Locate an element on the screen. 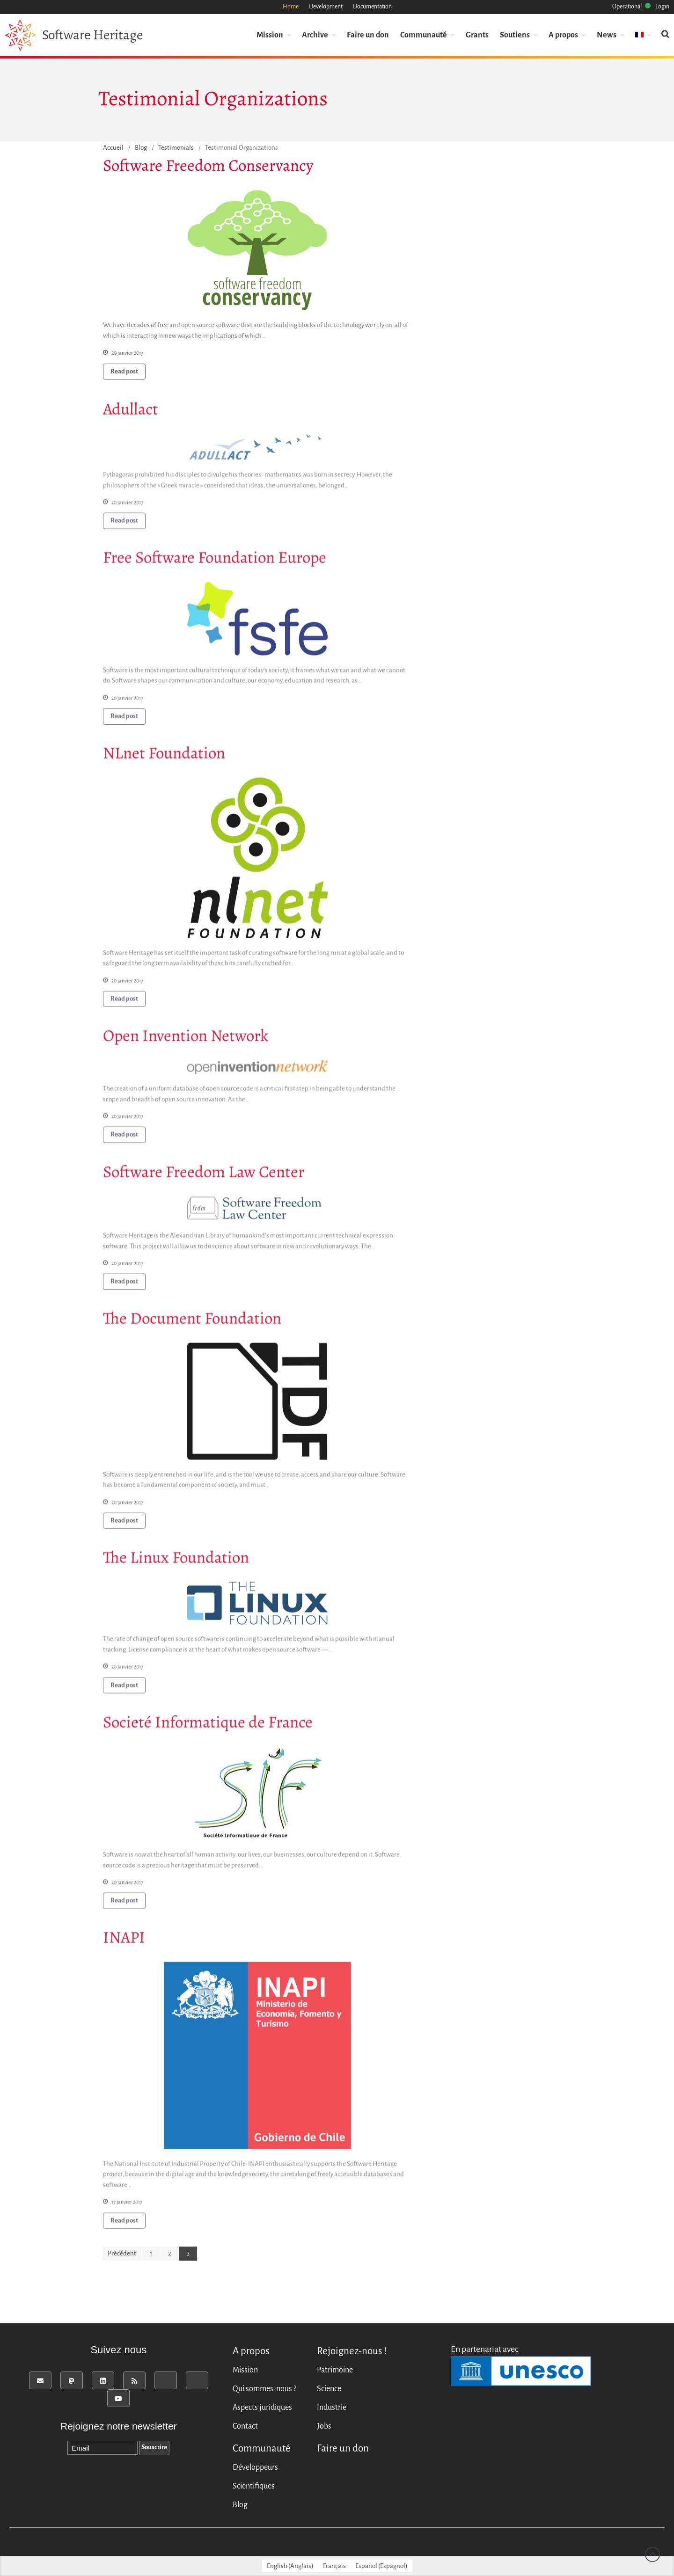  The Document Foundation is located at coordinates (192, 1322).